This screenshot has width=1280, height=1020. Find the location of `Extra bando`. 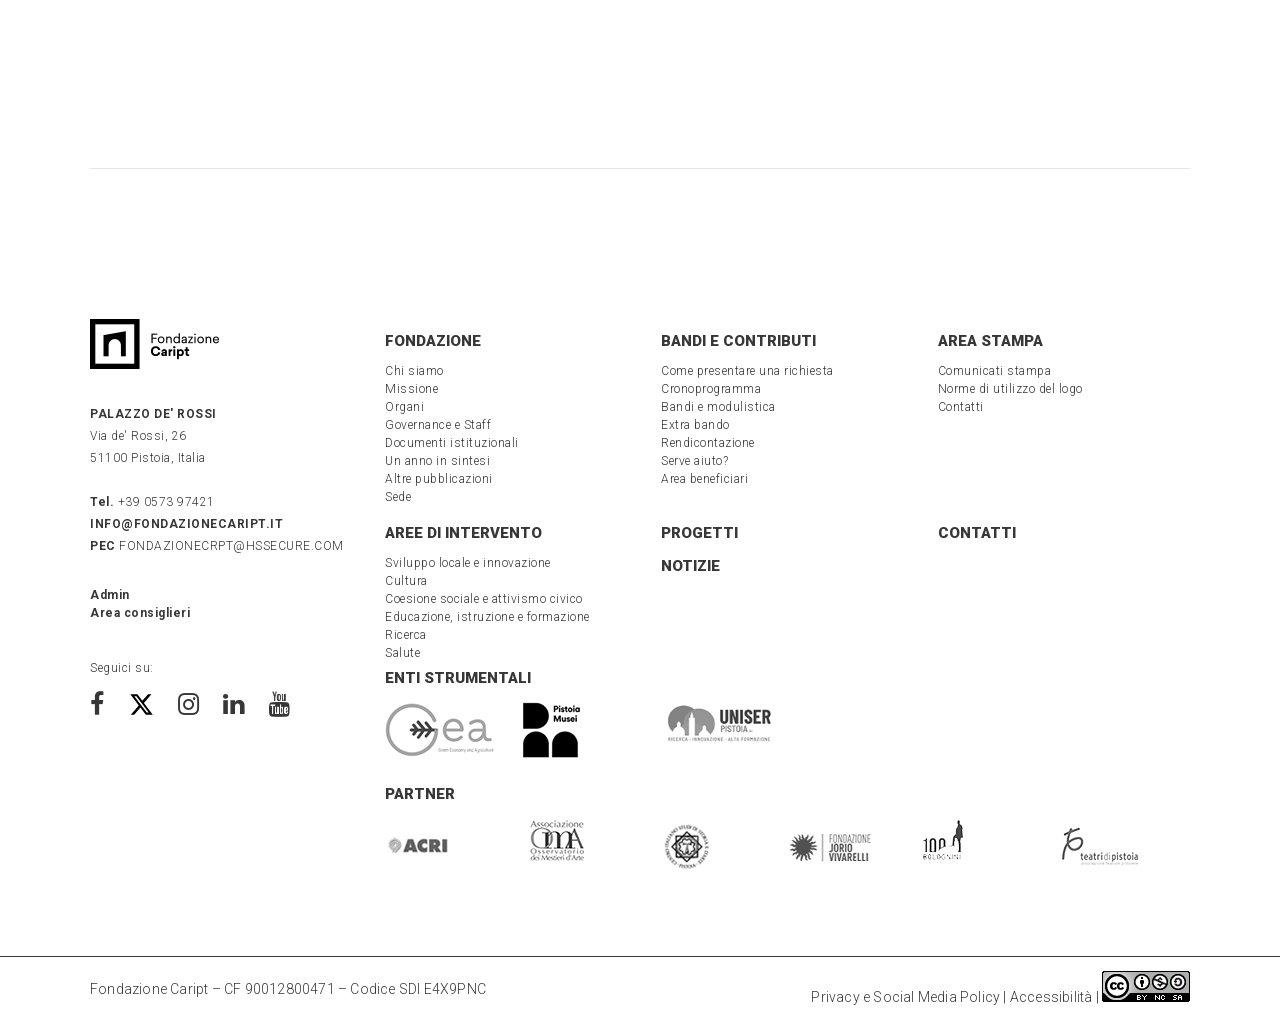

Extra bando is located at coordinates (695, 425).